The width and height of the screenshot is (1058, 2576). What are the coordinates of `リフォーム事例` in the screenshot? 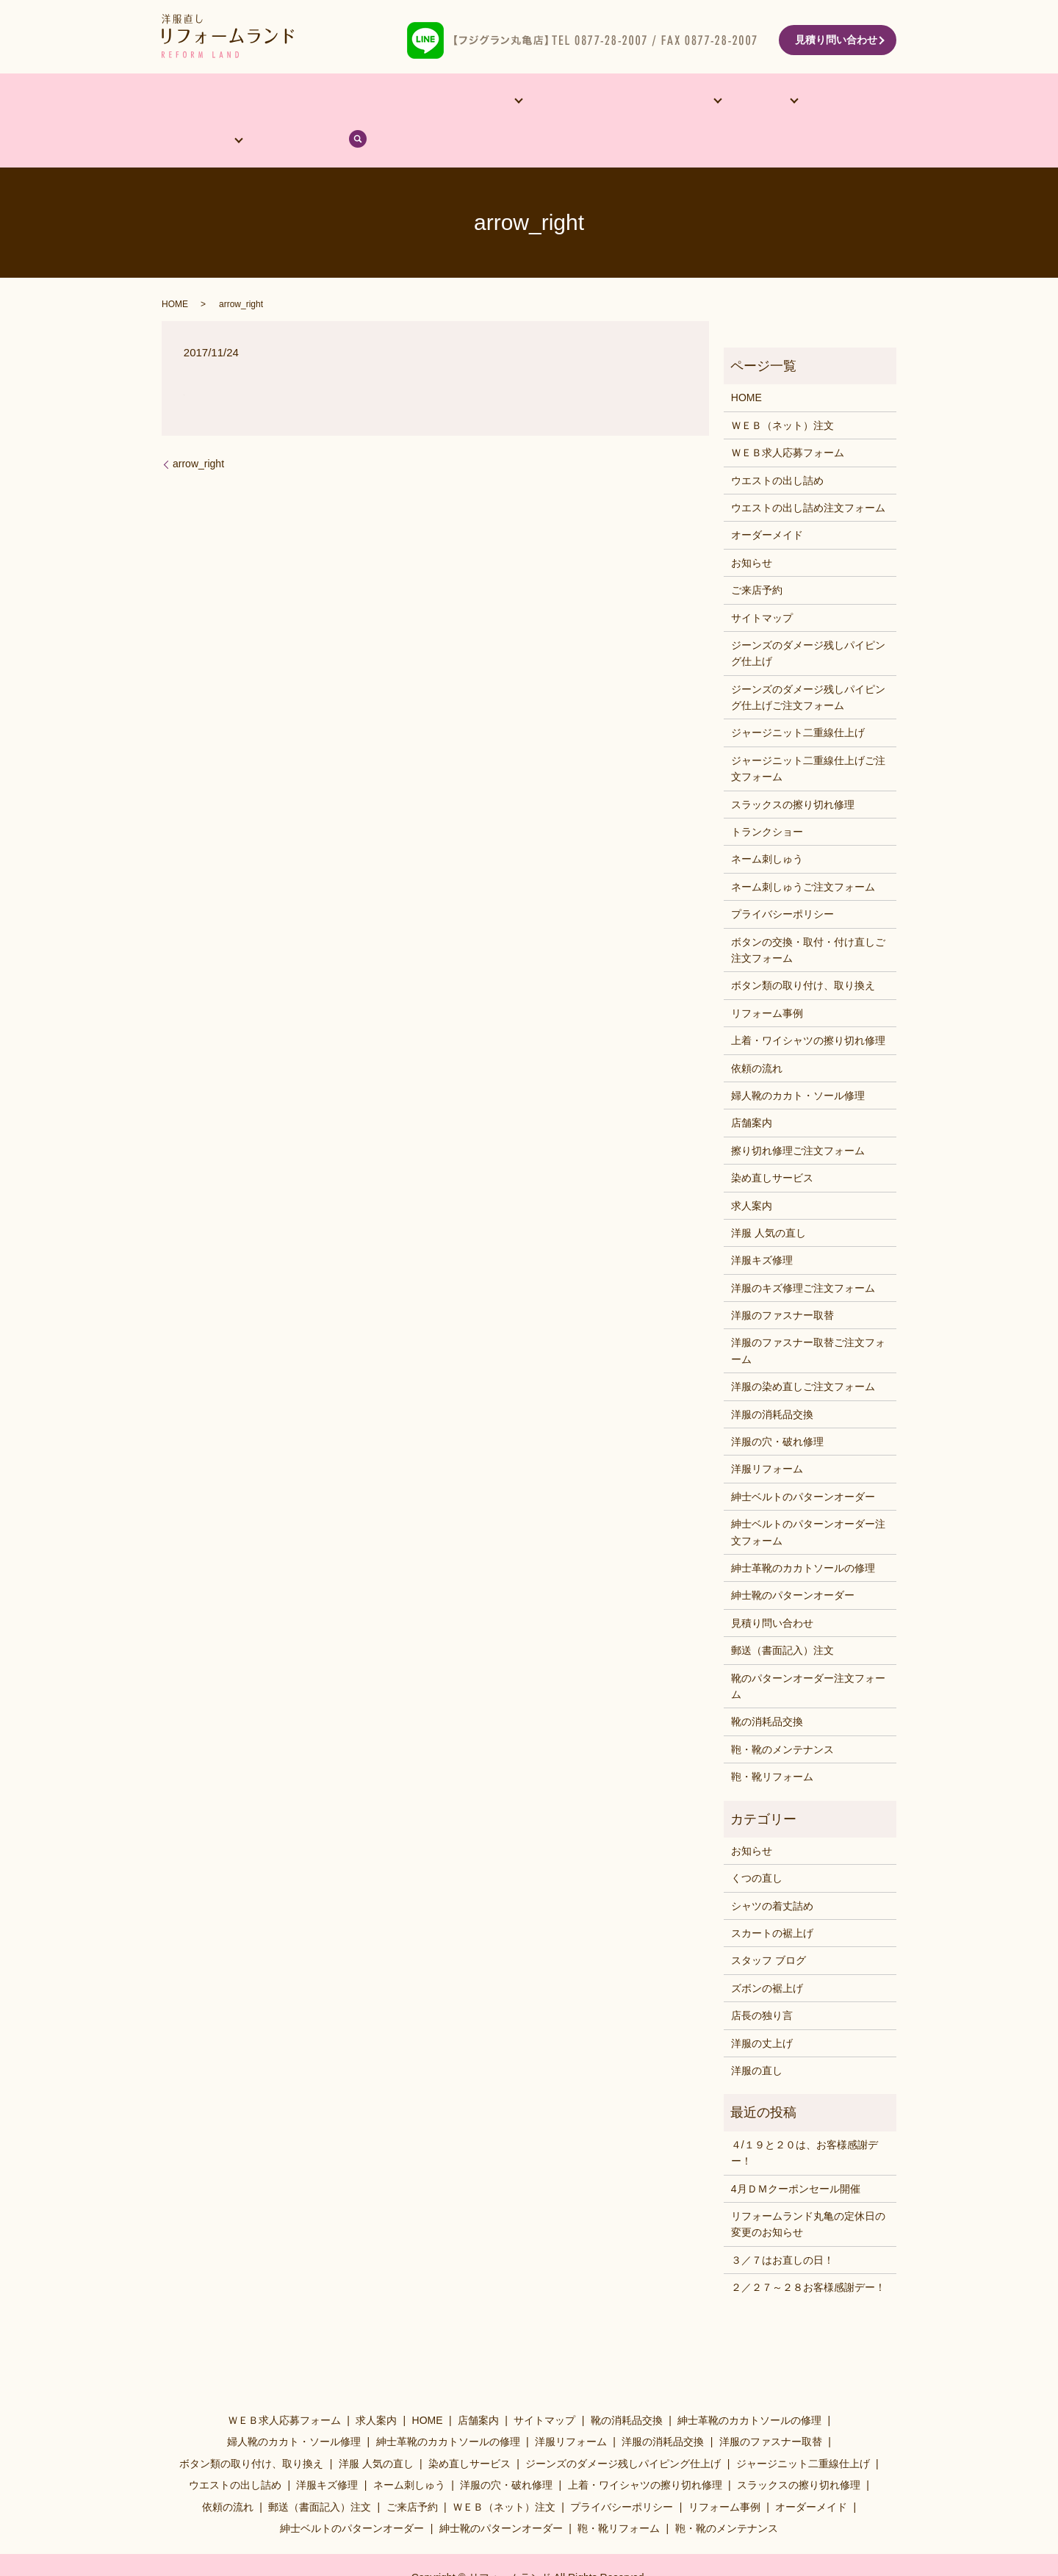 It's located at (519, 102).